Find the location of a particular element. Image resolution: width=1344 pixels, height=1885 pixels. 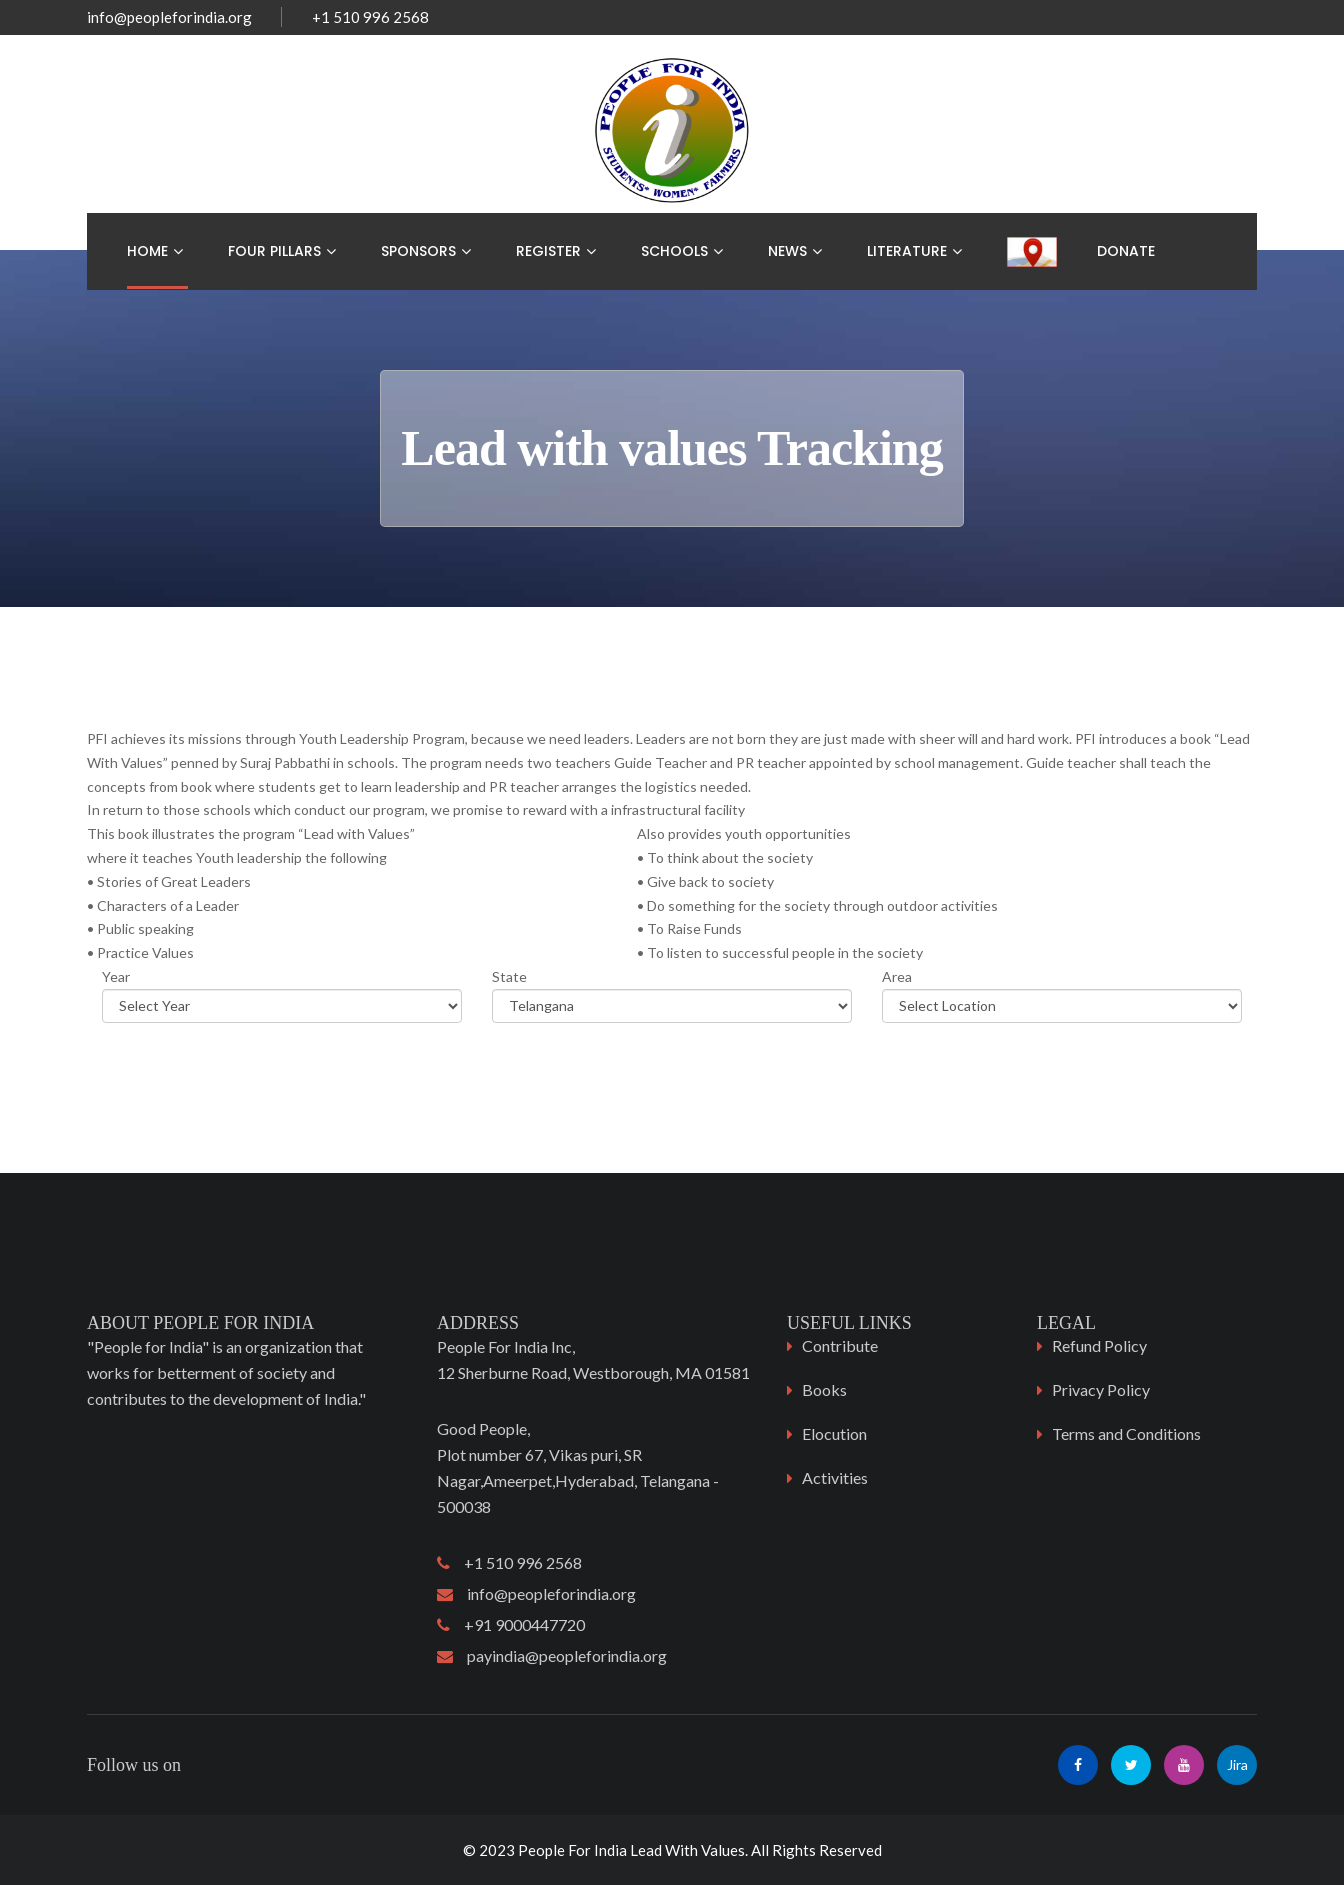

Activities is located at coordinates (835, 1477).